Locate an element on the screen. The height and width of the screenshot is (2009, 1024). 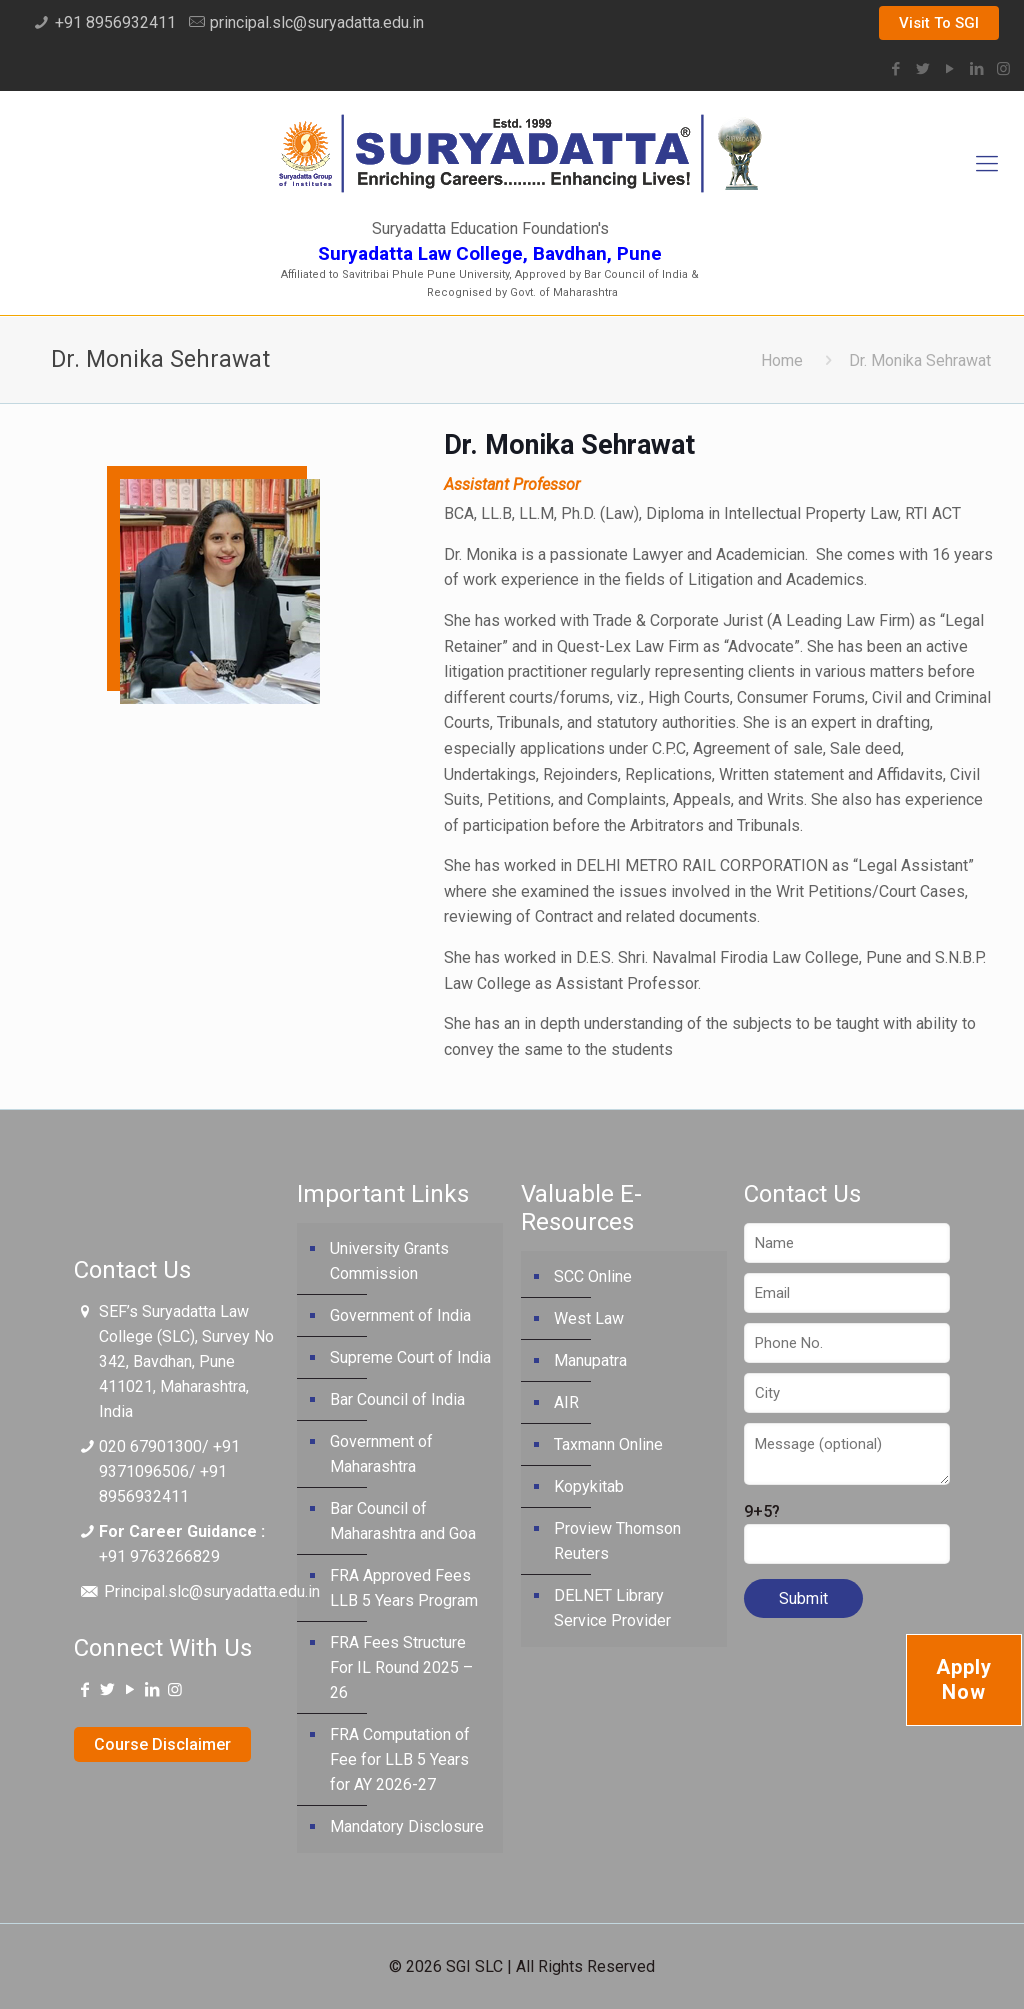
University Grants Commission is located at coordinates (389, 1261).